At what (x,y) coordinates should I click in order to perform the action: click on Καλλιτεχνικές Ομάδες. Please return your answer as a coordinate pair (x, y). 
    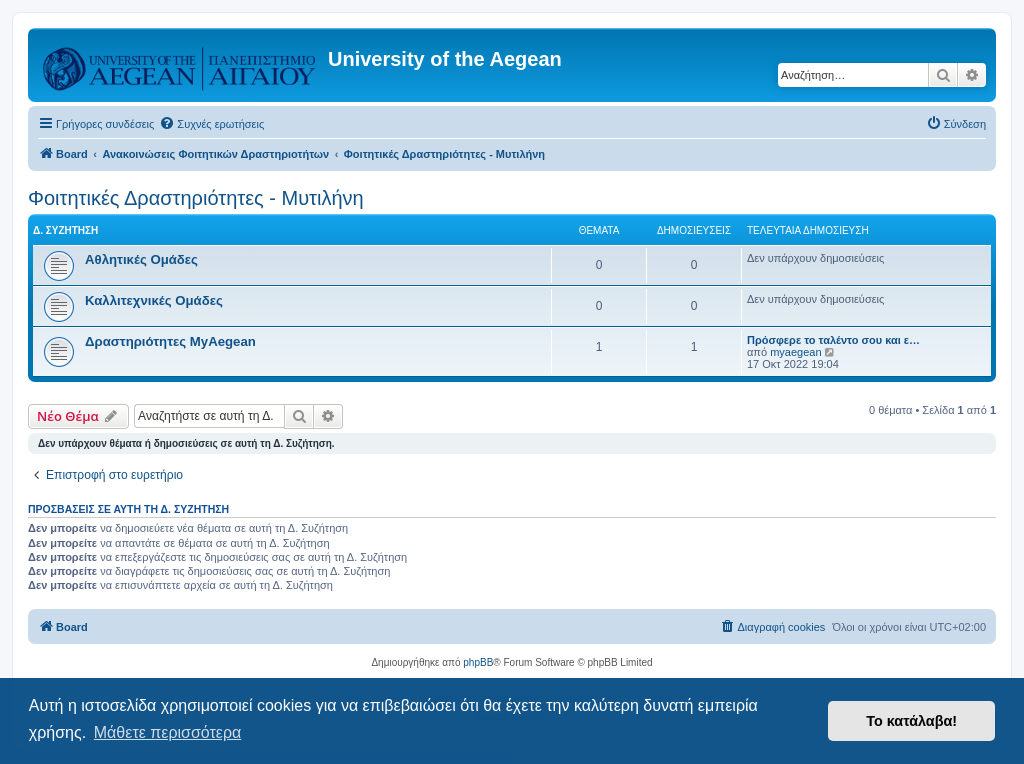
    Looking at the image, I should click on (154, 300).